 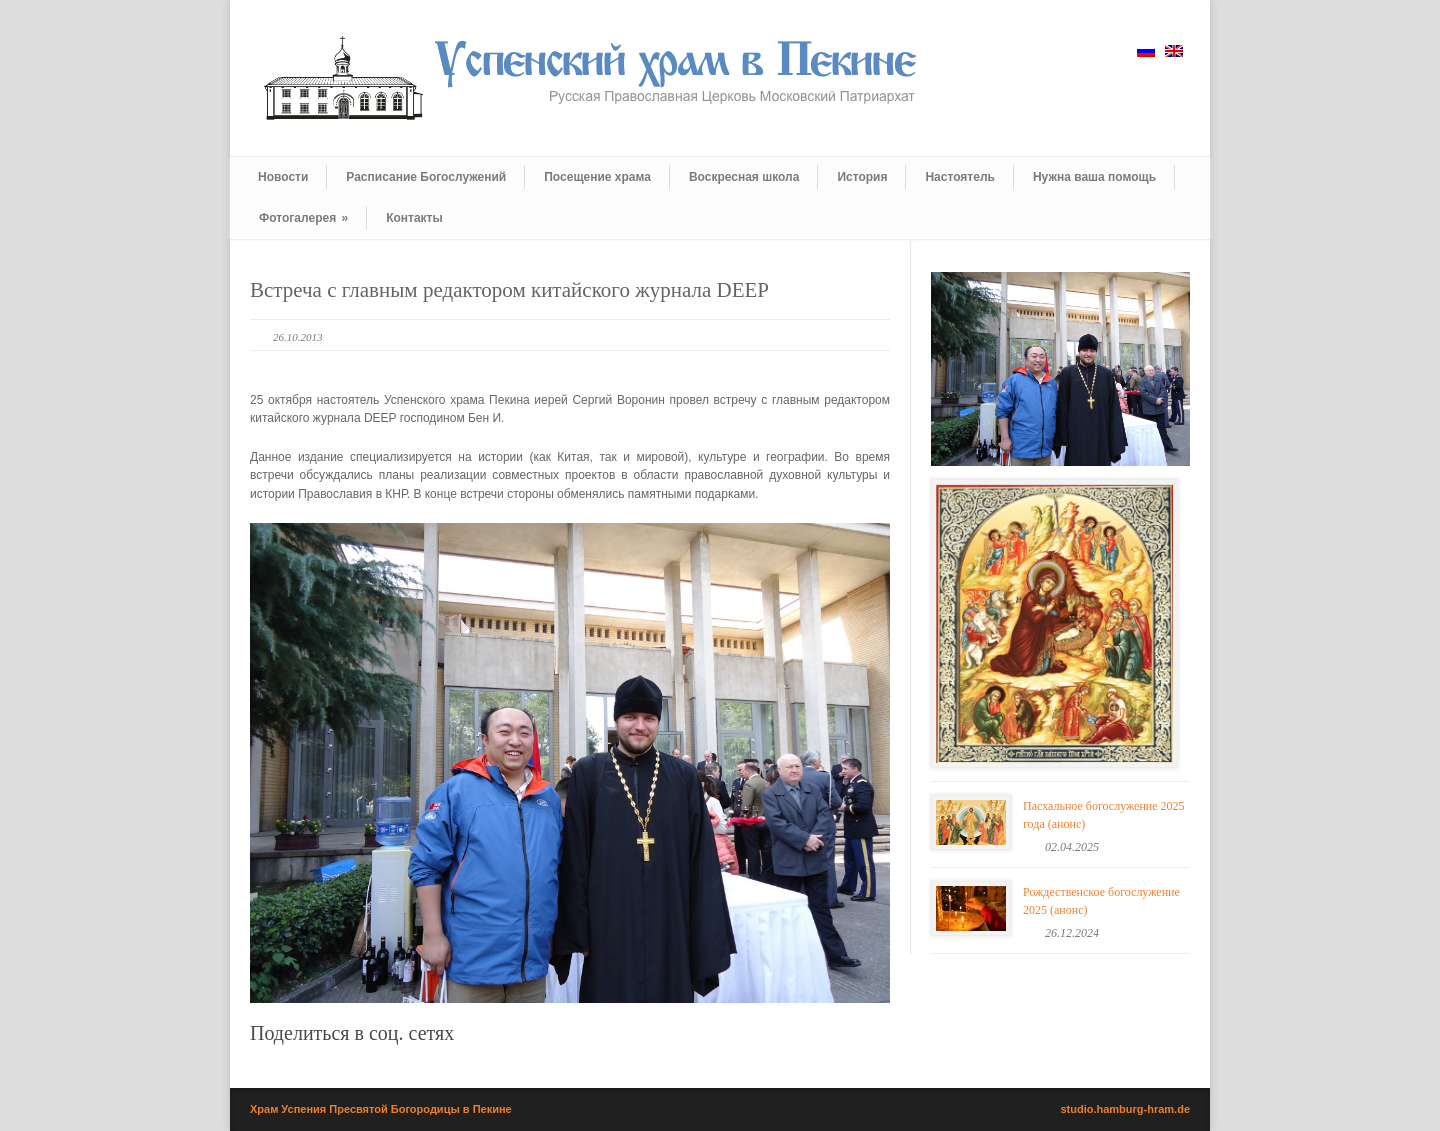 What do you see at coordinates (744, 177) in the screenshot?
I see `Воскресная школа` at bounding box center [744, 177].